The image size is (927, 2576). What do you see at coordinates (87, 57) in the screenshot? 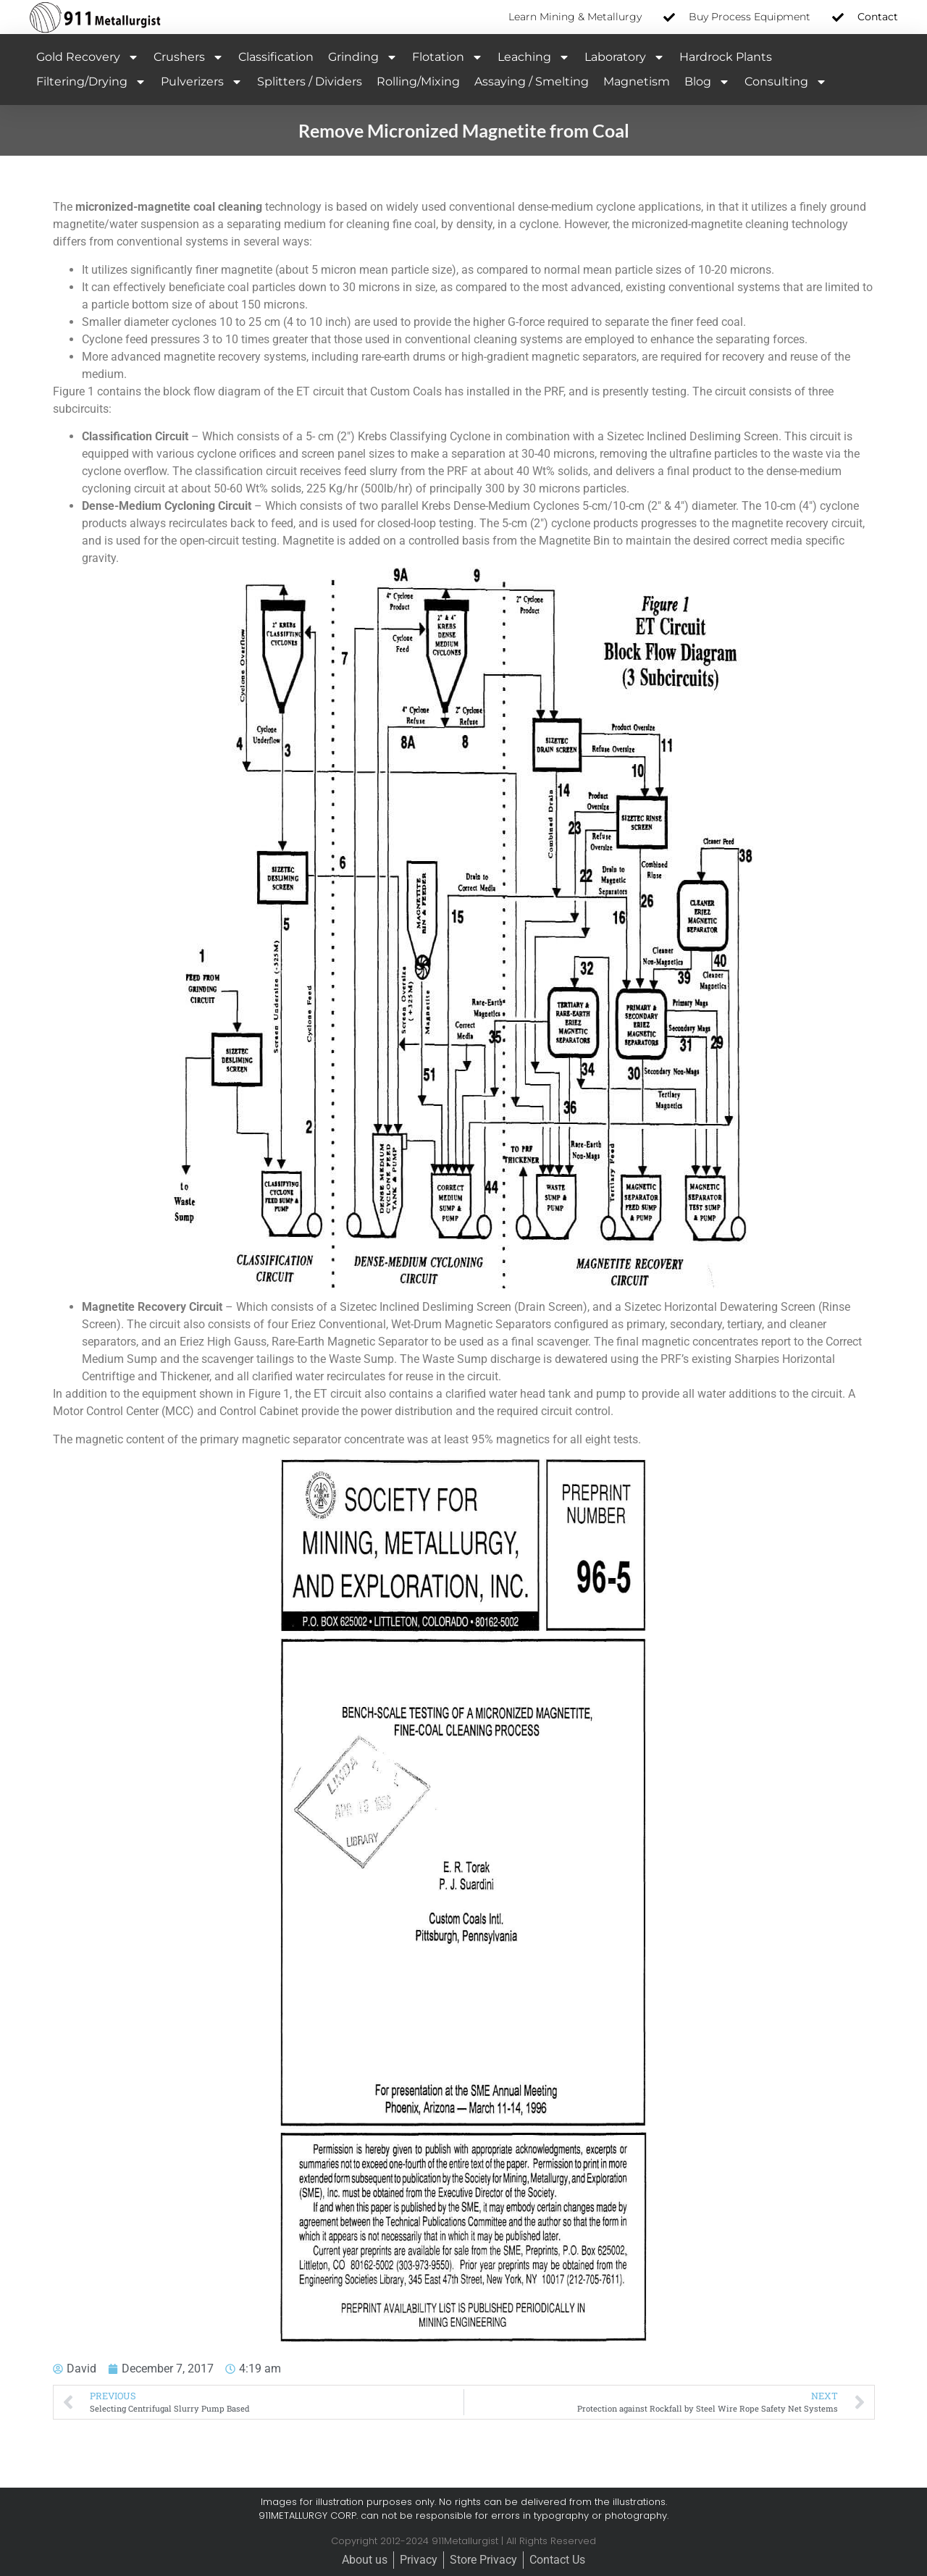
I see `Gold Recovery` at bounding box center [87, 57].